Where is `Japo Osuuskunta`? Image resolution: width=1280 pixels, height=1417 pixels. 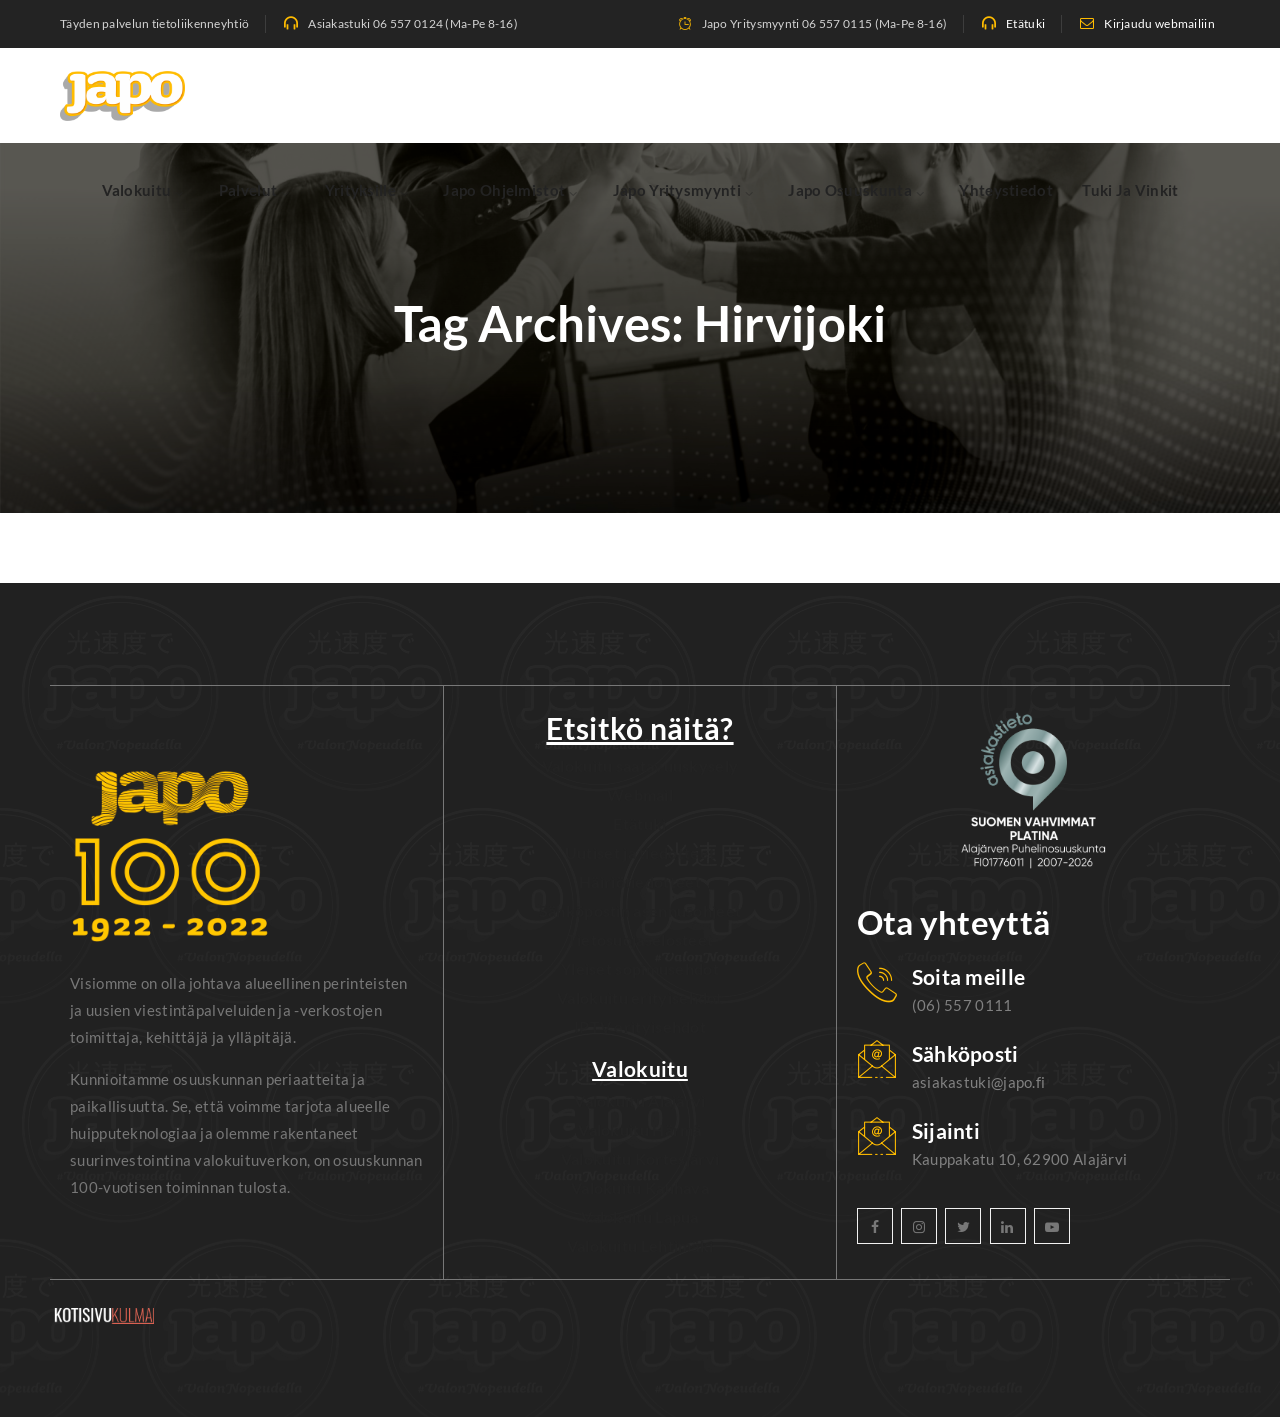
Japo Osuuskunta is located at coordinates (850, 190).